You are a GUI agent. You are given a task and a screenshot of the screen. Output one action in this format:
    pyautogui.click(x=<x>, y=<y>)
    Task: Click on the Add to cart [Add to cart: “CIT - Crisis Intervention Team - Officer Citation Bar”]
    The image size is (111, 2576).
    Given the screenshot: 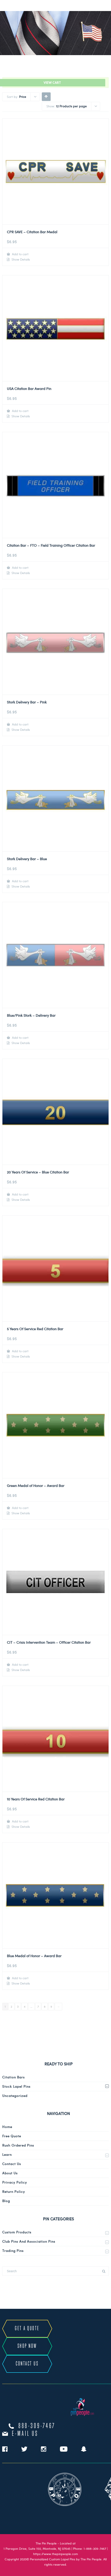 What is the action you would take?
    pyautogui.click(x=20, y=1664)
    